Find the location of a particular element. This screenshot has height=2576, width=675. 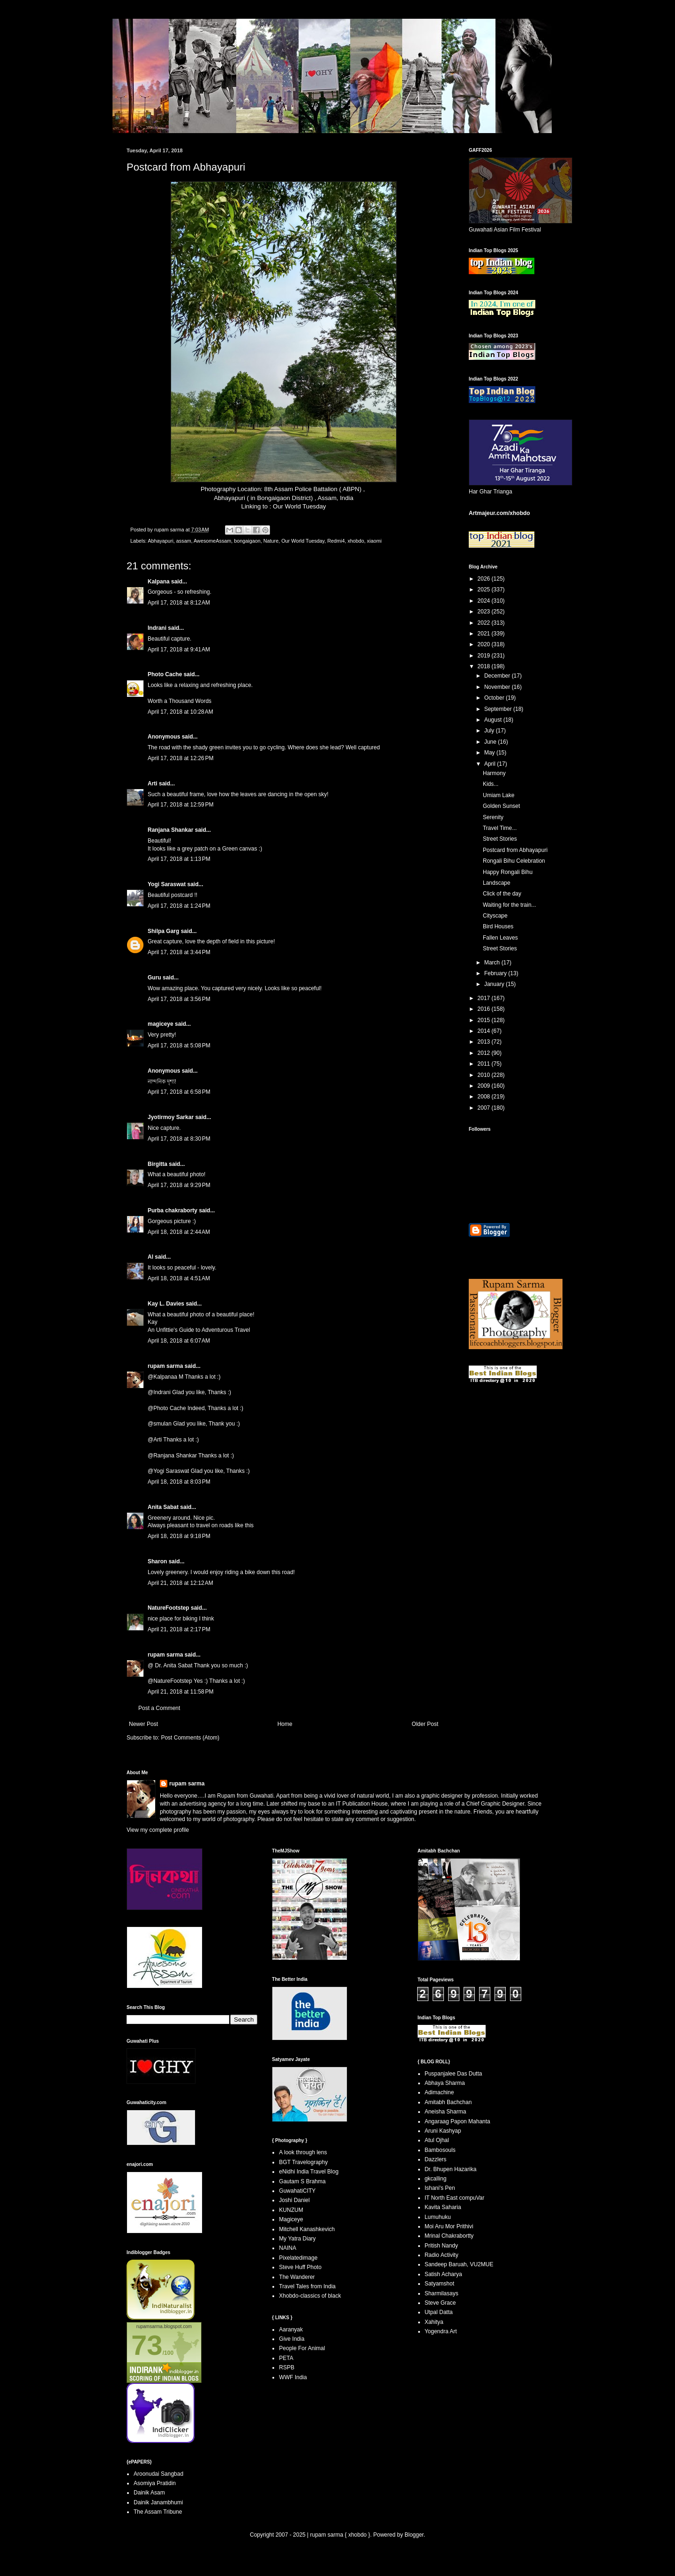

Postcard from Abhayapuri is located at coordinates (515, 850).